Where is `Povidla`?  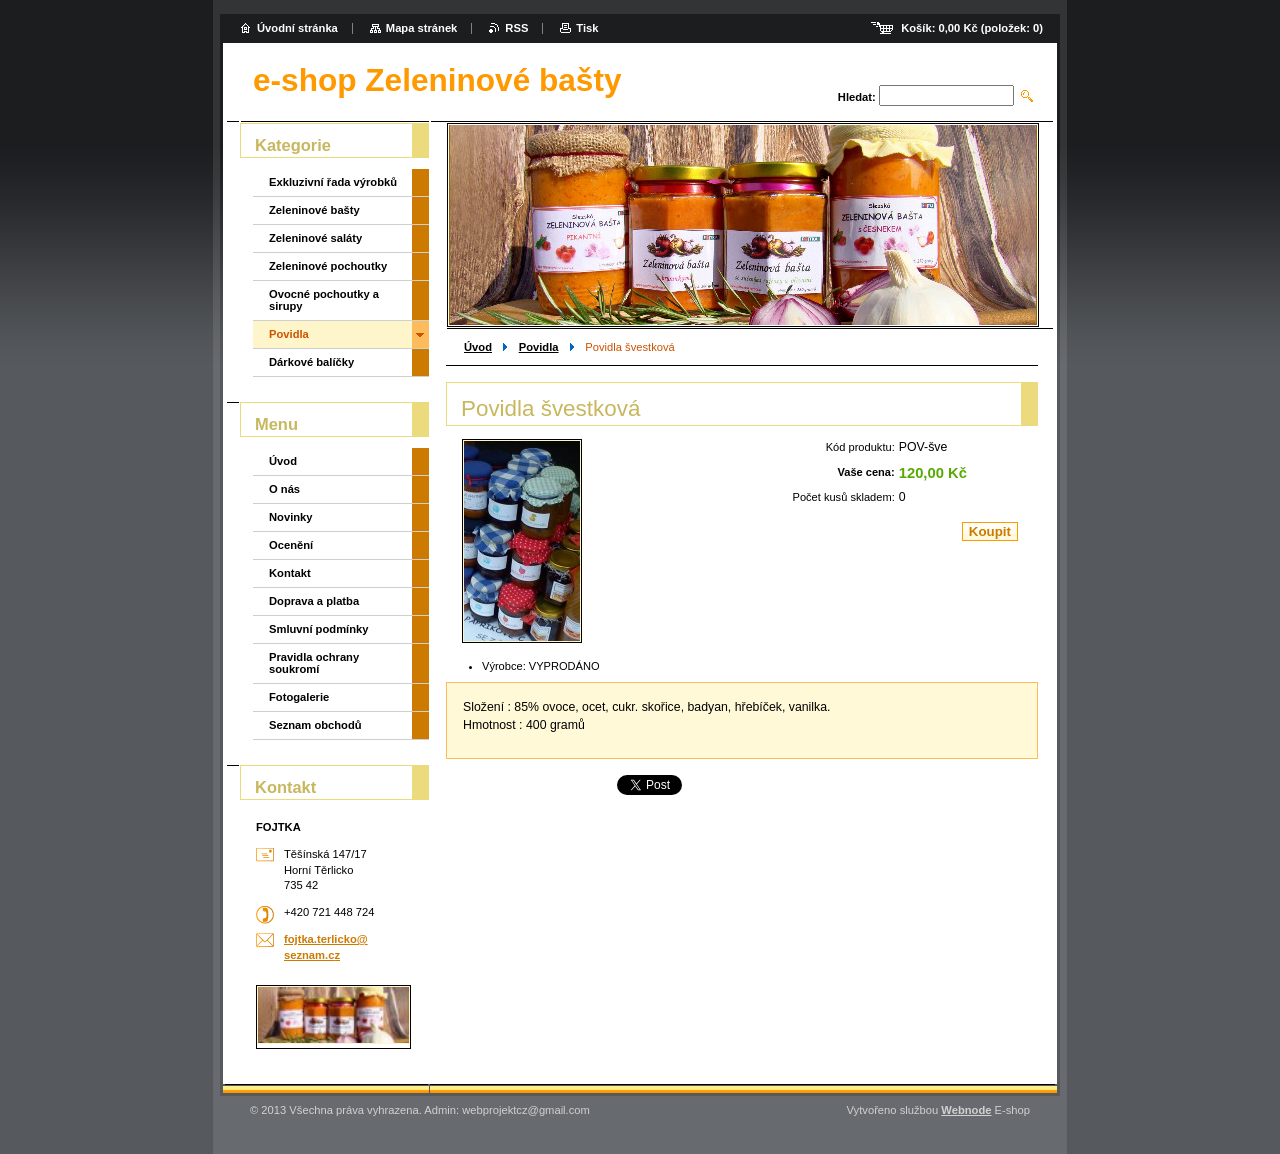 Povidla is located at coordinates (539, 347).